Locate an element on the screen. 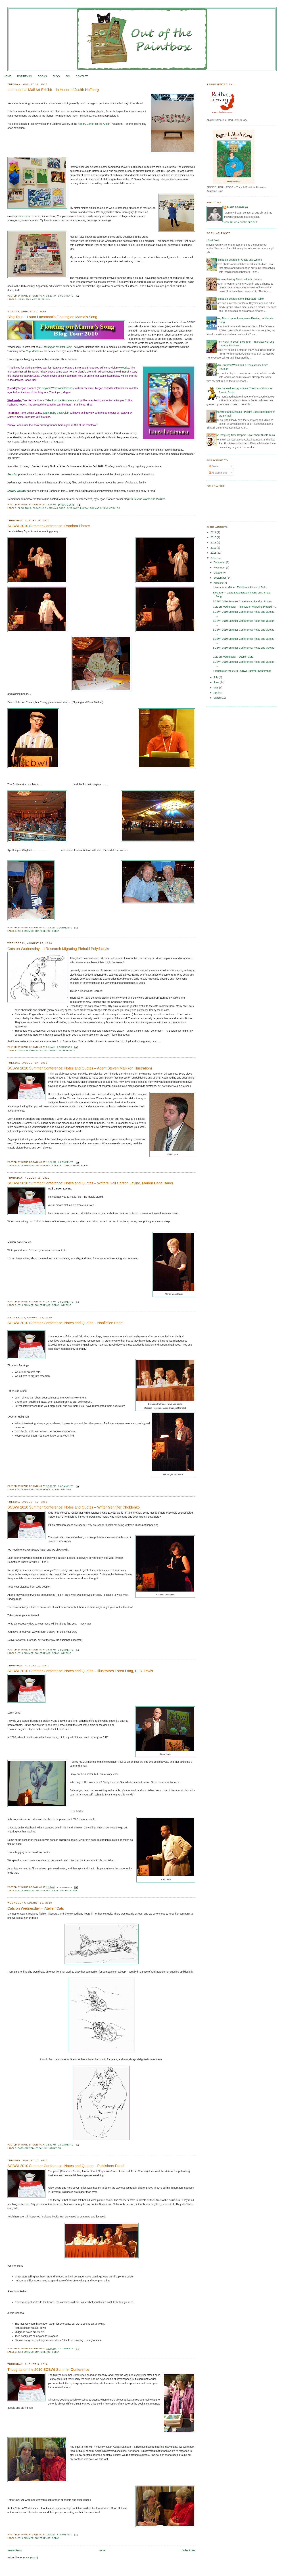 The width and height of the screenshot is (284, 2576). Home is located at coordinates (102, 2550).